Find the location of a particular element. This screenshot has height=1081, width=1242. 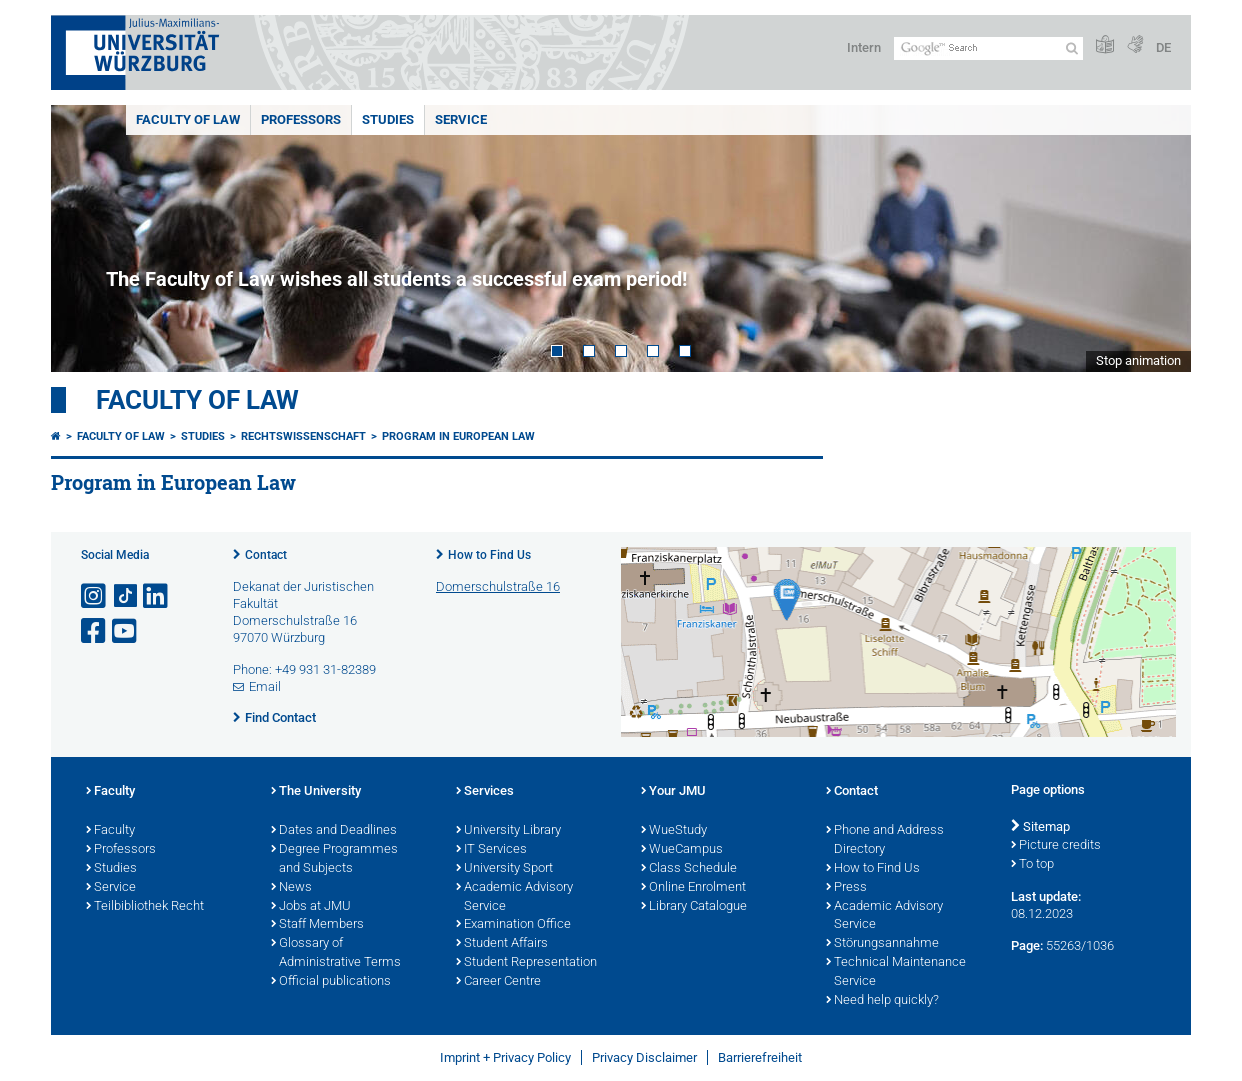

News is located at coordinates (291, 888).